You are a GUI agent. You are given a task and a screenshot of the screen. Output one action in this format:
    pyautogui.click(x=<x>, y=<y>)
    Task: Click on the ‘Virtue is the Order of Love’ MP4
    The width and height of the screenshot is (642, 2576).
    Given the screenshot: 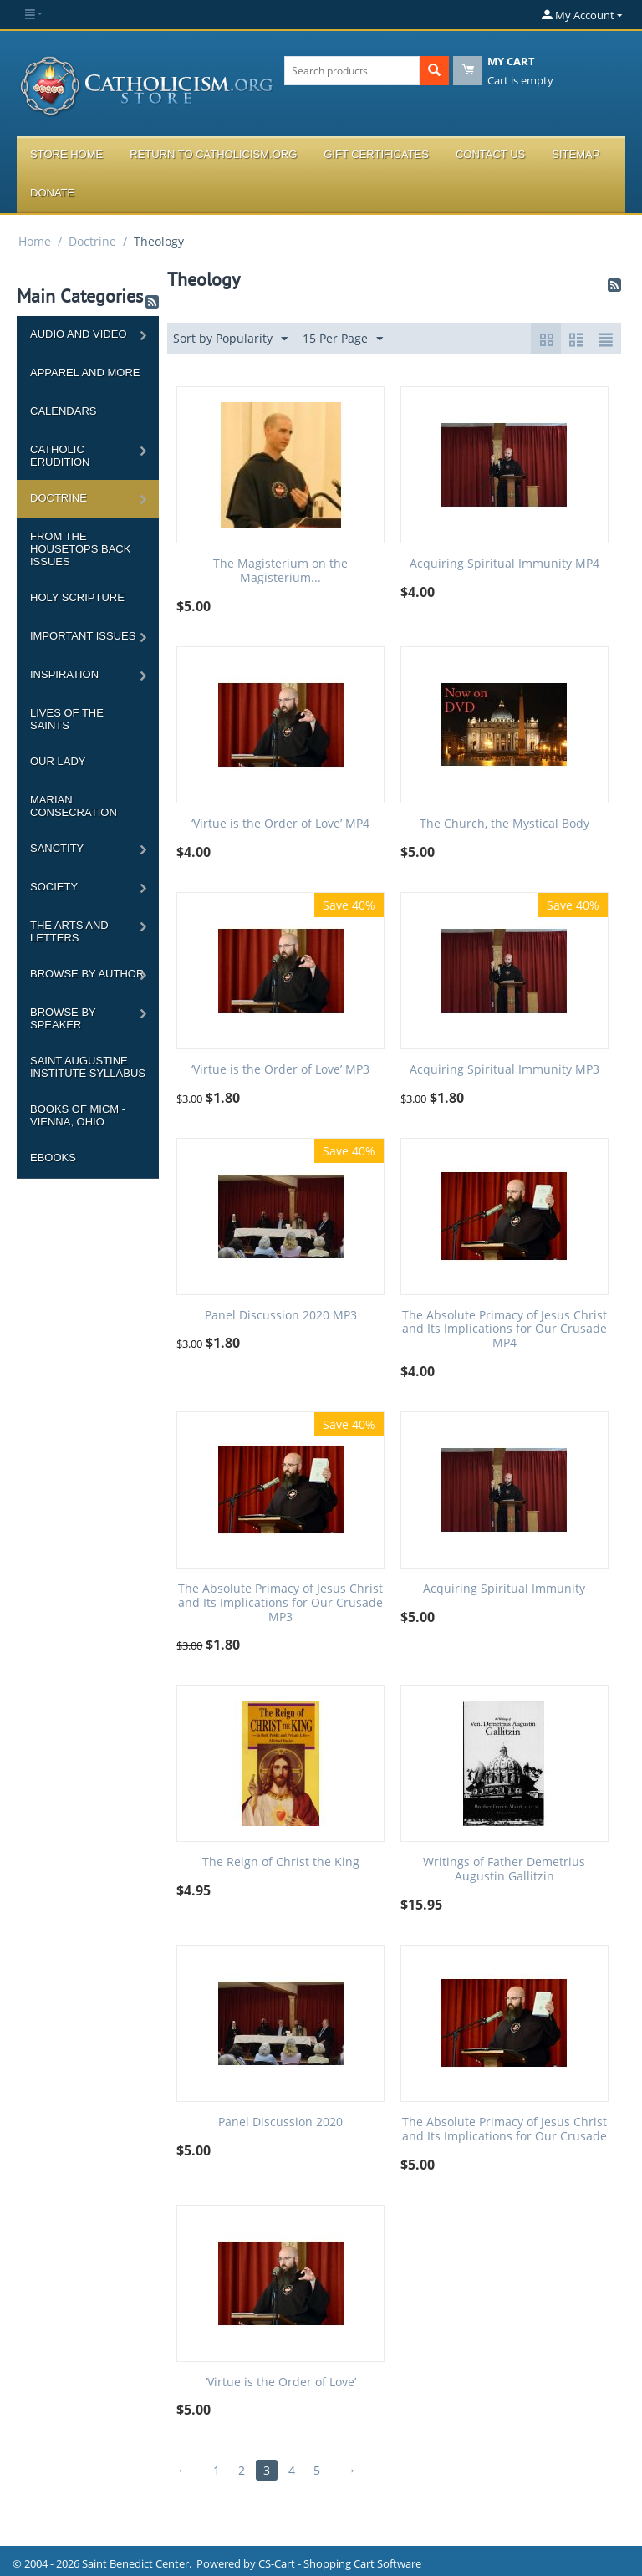 What is the action you would take?
    pyautogui.click(x=280, y=824)
    